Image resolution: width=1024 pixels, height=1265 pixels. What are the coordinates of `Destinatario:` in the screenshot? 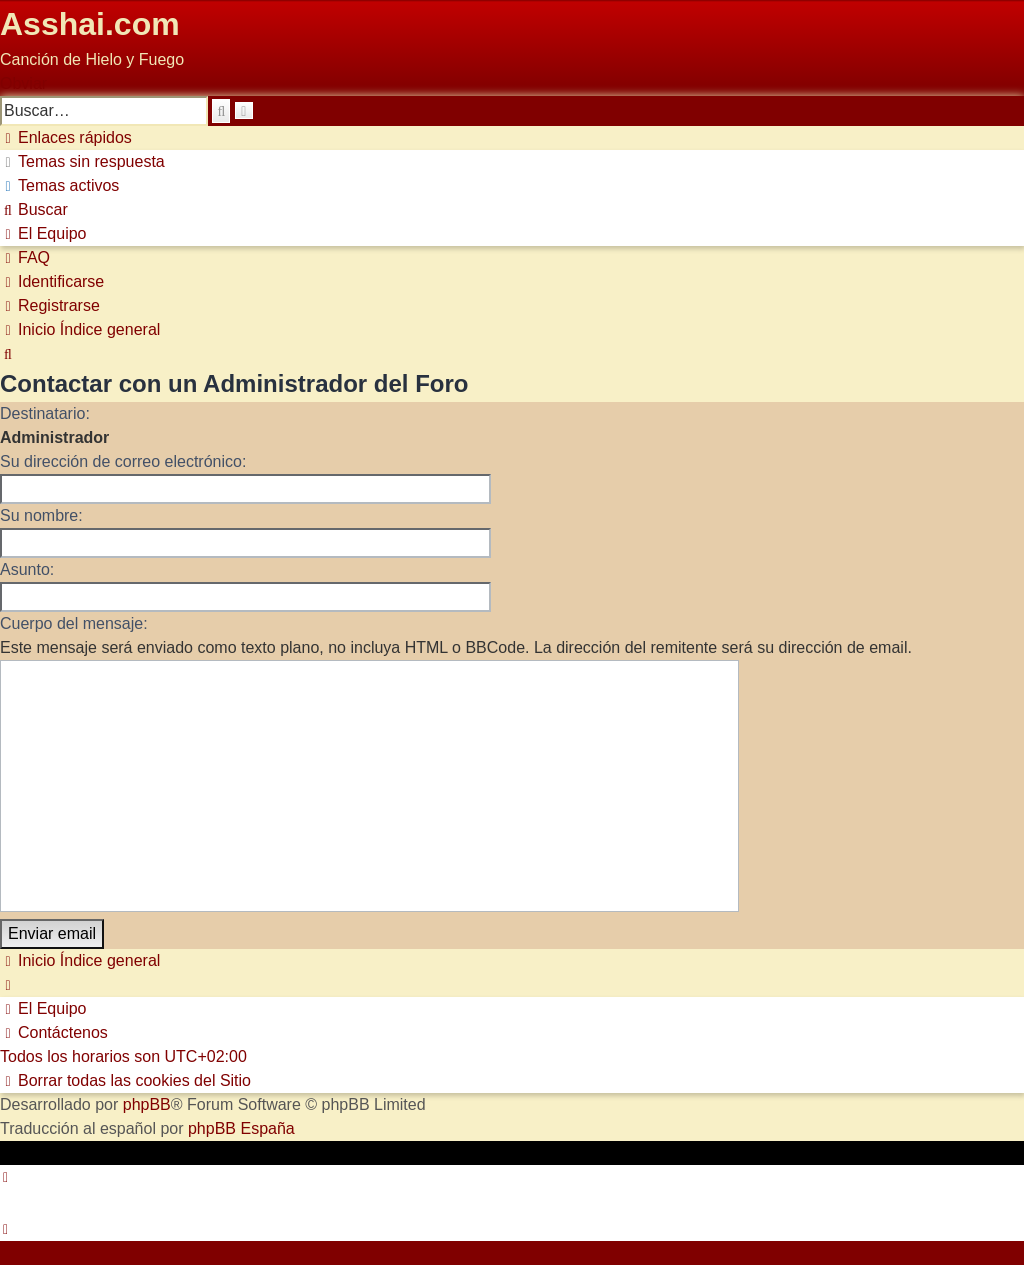 It's located at (45, 413).